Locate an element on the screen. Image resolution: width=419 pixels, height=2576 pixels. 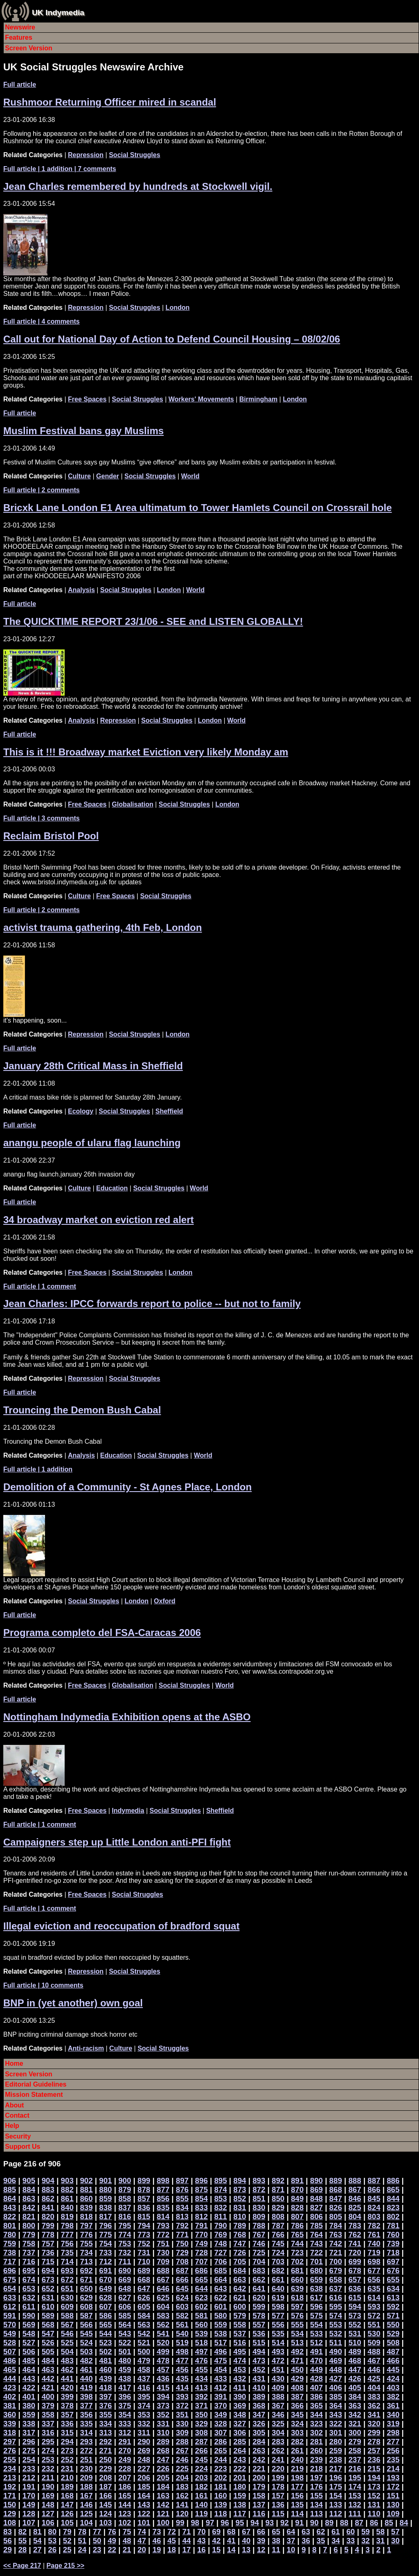
523 is located at coordinates (105, 2342).